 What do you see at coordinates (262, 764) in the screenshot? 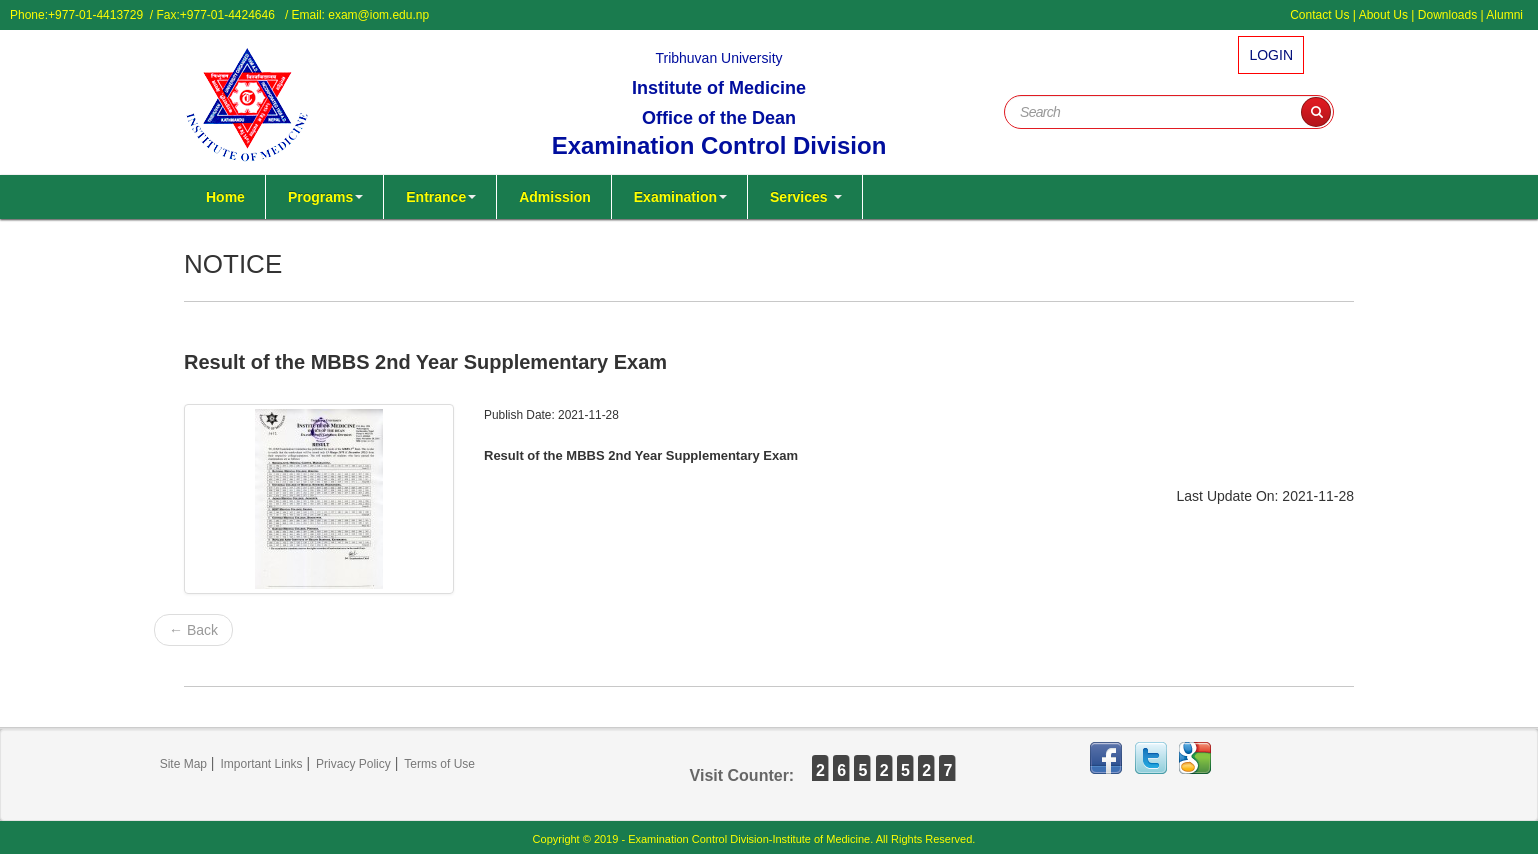
I see `Important Links` at bounding box center [262, 764].